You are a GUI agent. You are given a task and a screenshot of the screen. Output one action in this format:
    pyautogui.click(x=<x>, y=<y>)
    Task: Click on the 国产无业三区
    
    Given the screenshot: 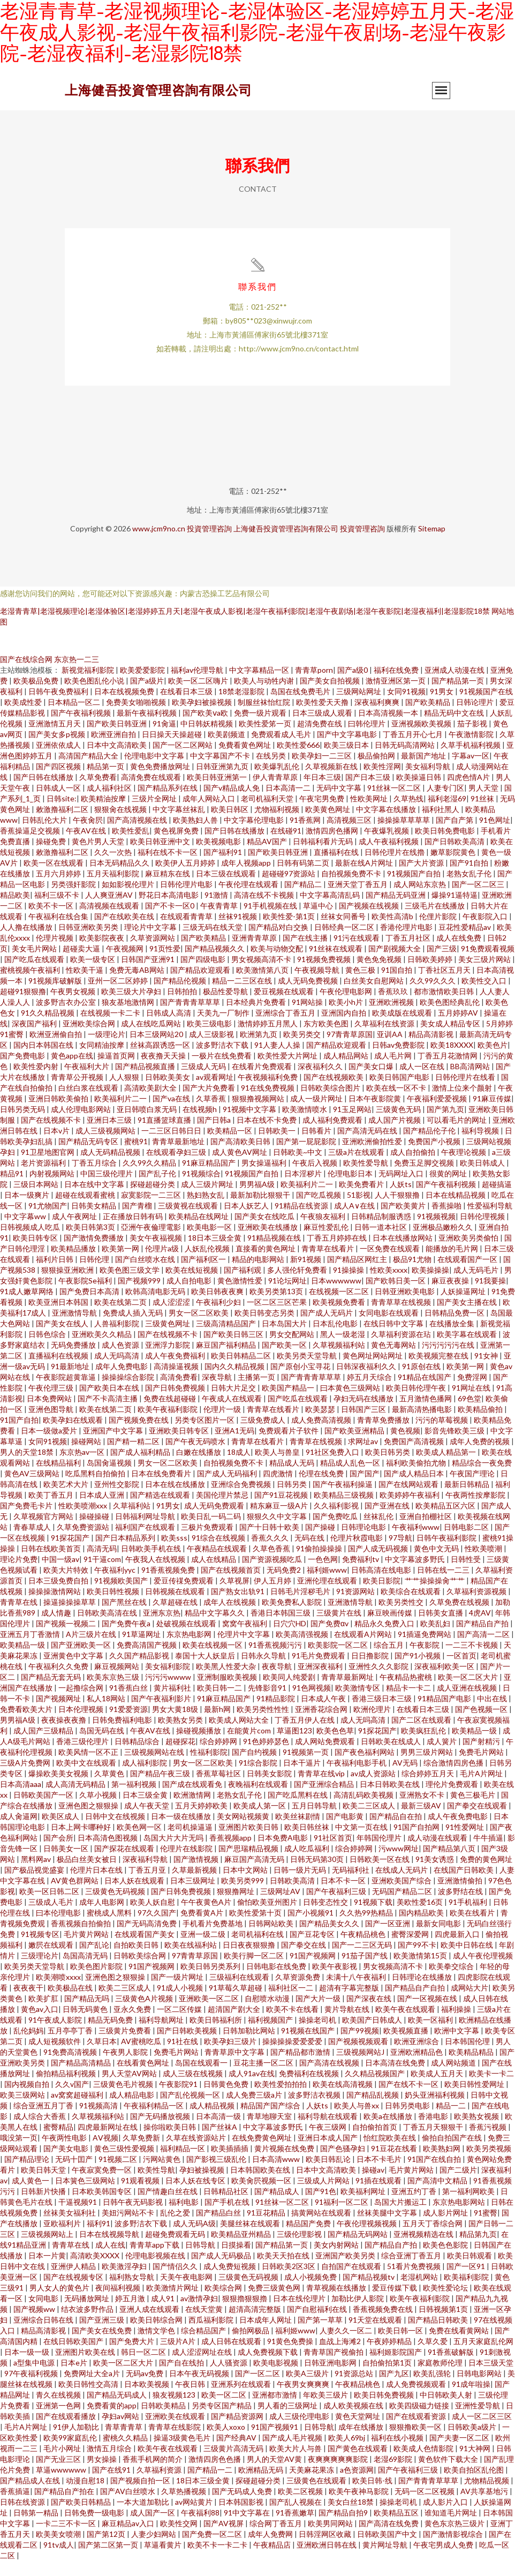 What is the action you would take?
    pyautogui.click(x=59, y=2474)
    